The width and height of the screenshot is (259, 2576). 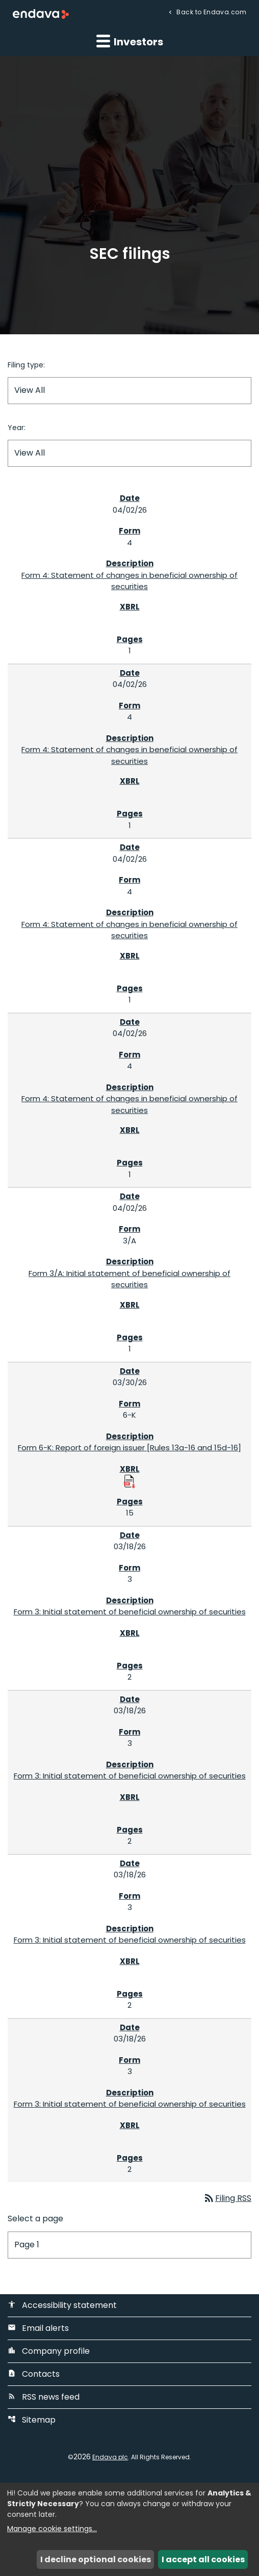 I want to click on [Endava plc Corporate Home], so click(x=41, y=14).